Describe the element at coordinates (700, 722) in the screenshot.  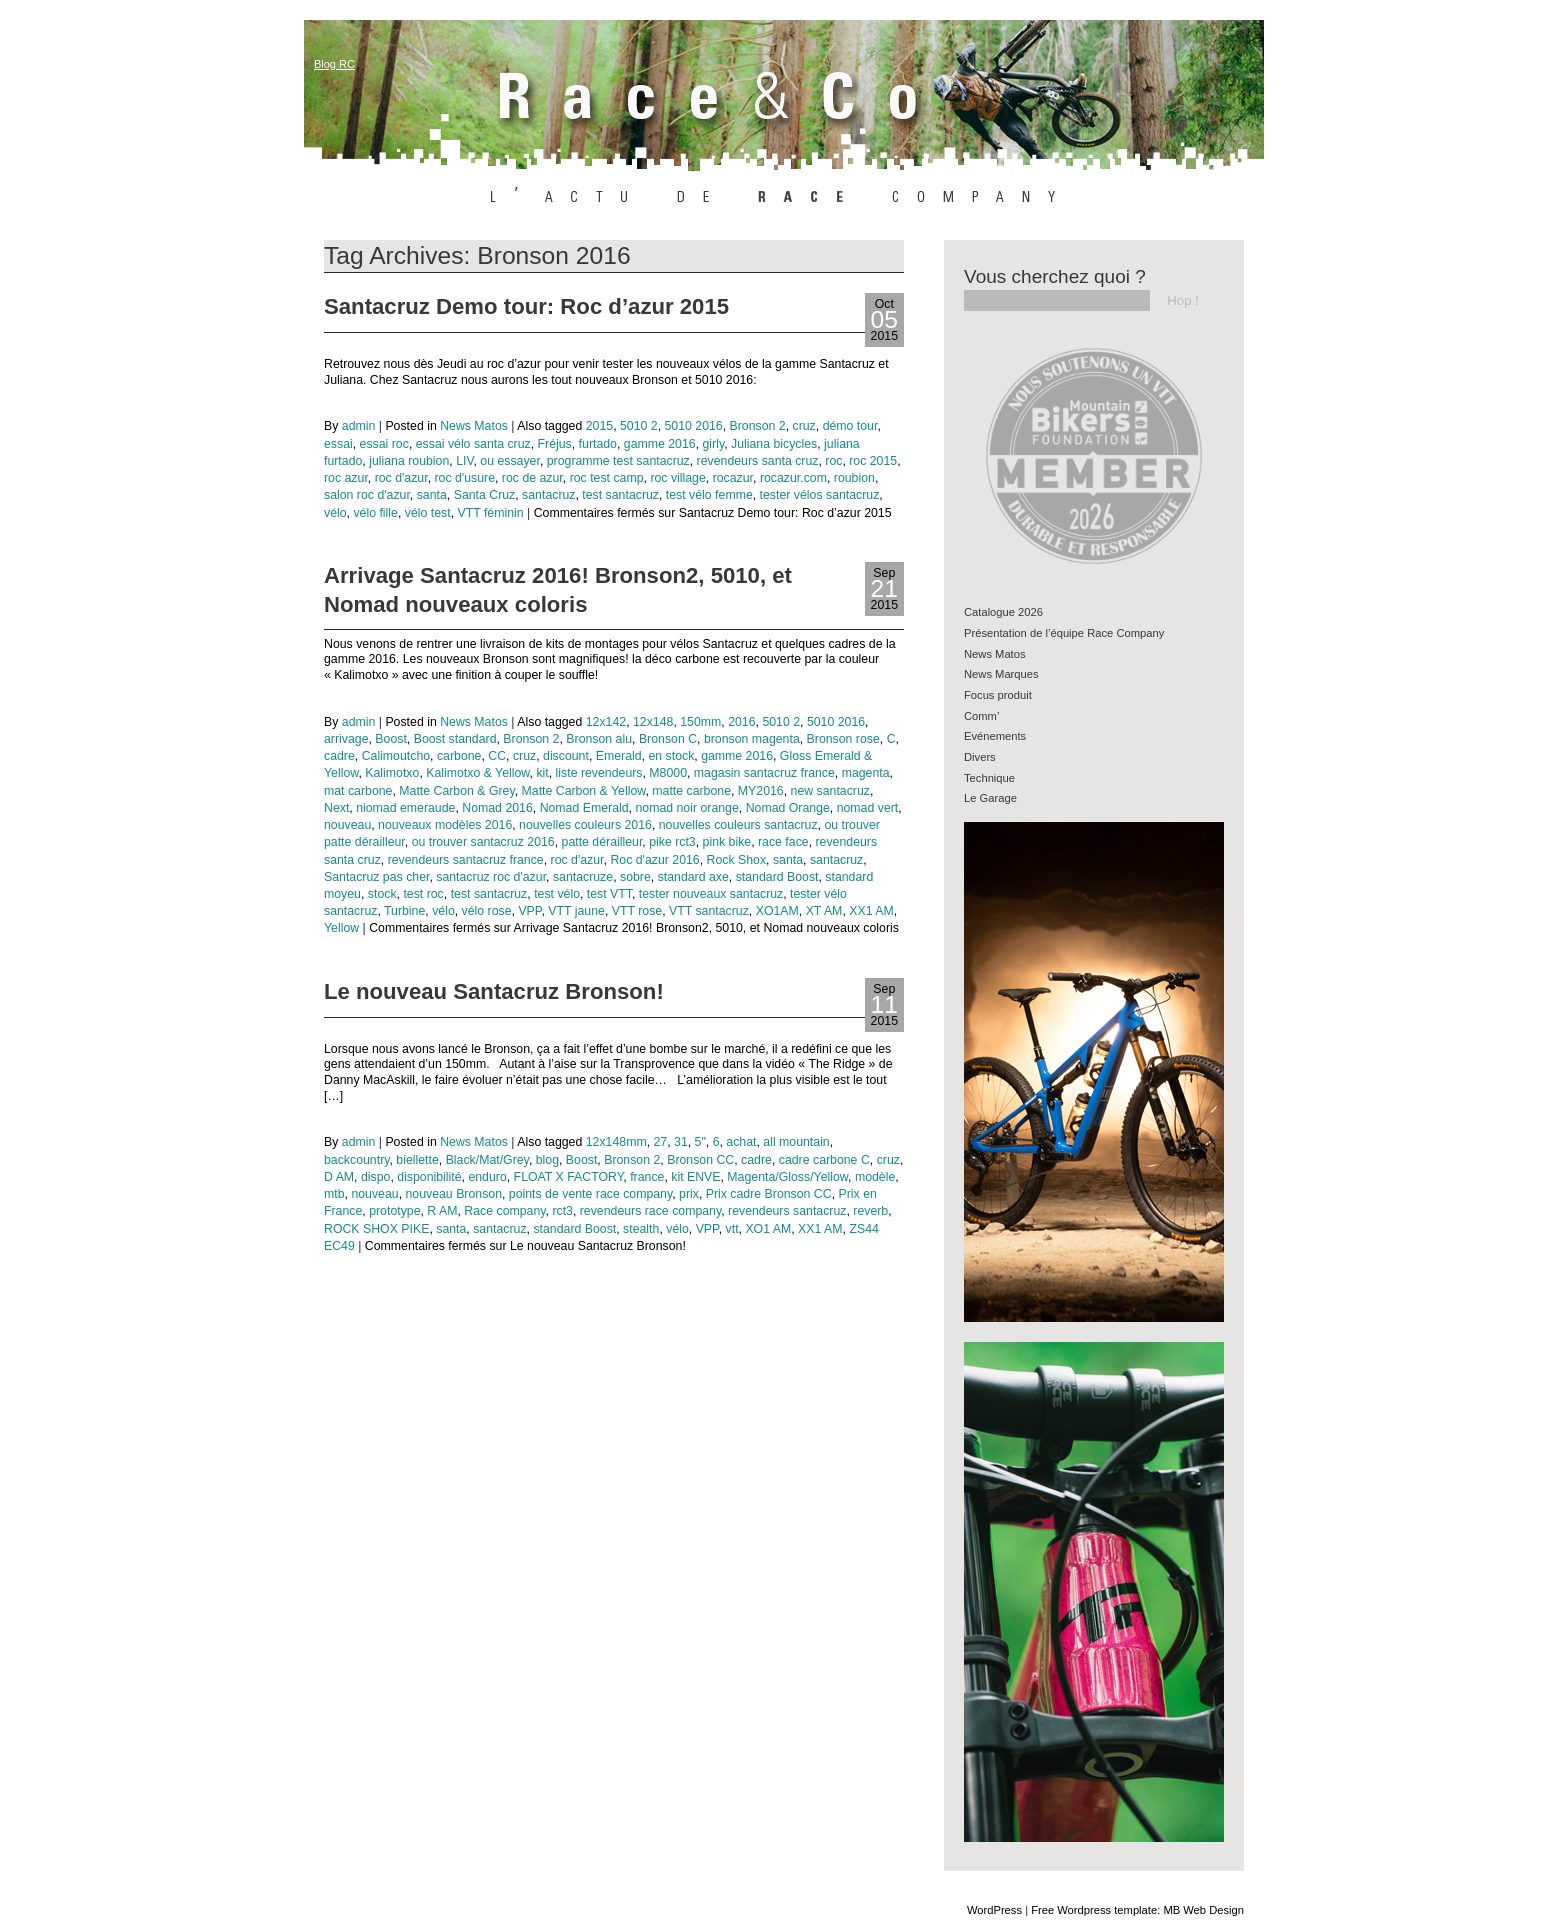
I see `150mm` at that location.